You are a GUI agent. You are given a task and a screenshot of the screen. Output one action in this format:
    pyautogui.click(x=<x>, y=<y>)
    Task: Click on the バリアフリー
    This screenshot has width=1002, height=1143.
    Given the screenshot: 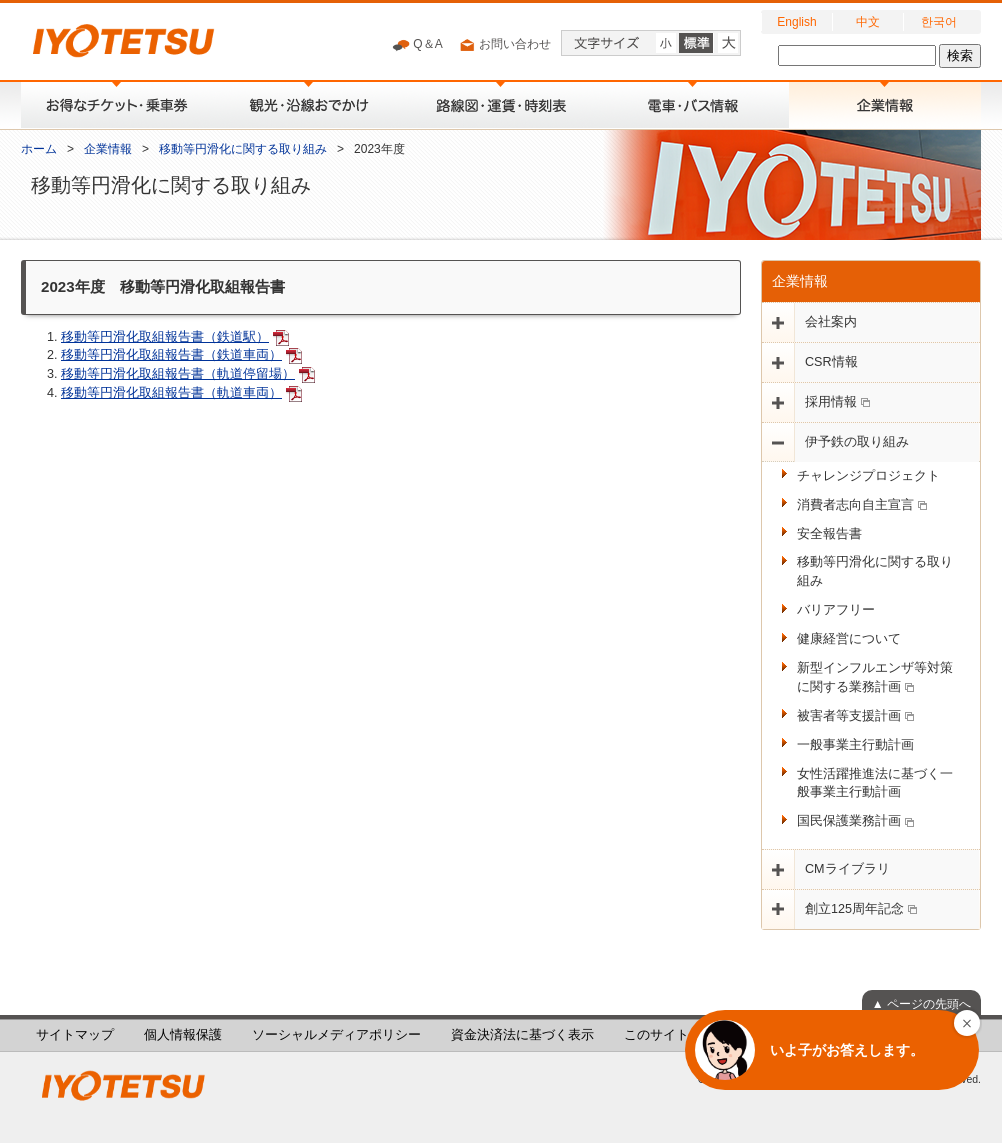 What is the action you would take?
    pyautogui.click(x=836, y=610)
    